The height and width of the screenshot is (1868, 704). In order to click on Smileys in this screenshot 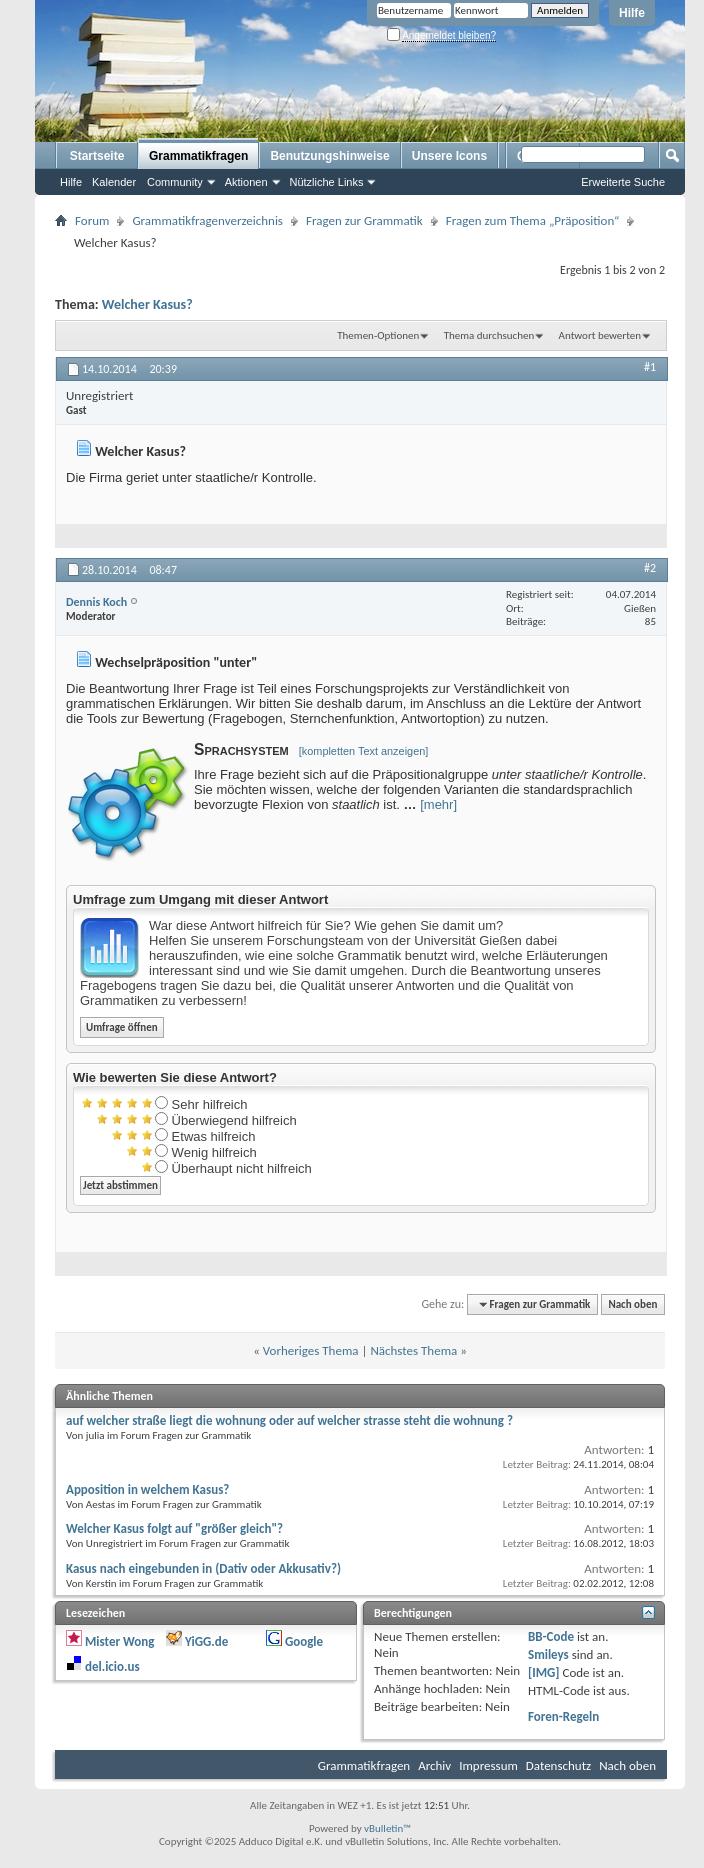, I will do `click(548, 1654)`.